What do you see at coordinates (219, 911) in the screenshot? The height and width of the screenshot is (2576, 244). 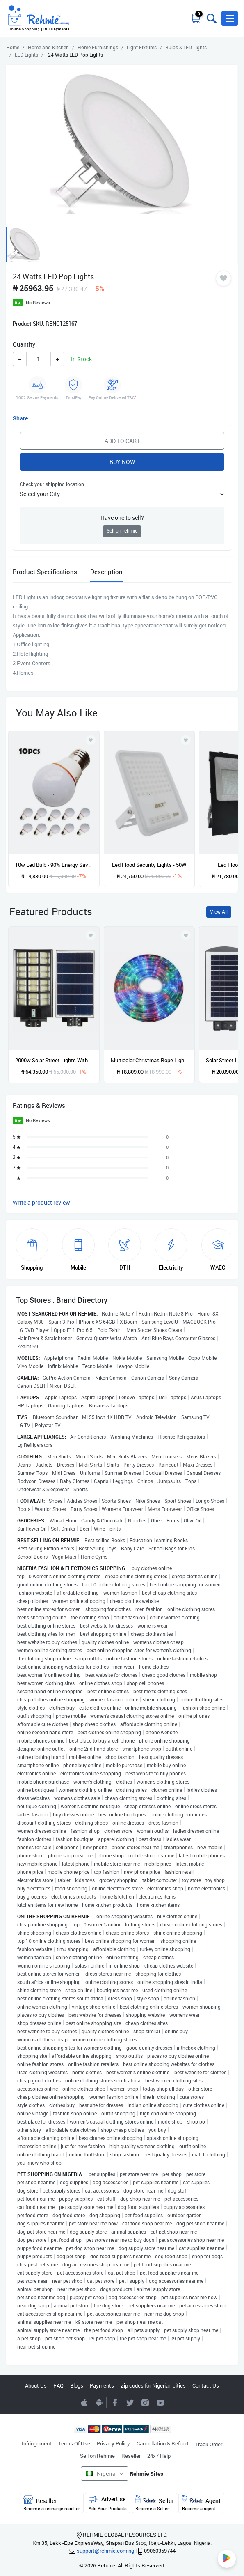 I see `View All` at bounding box center [219, 911].